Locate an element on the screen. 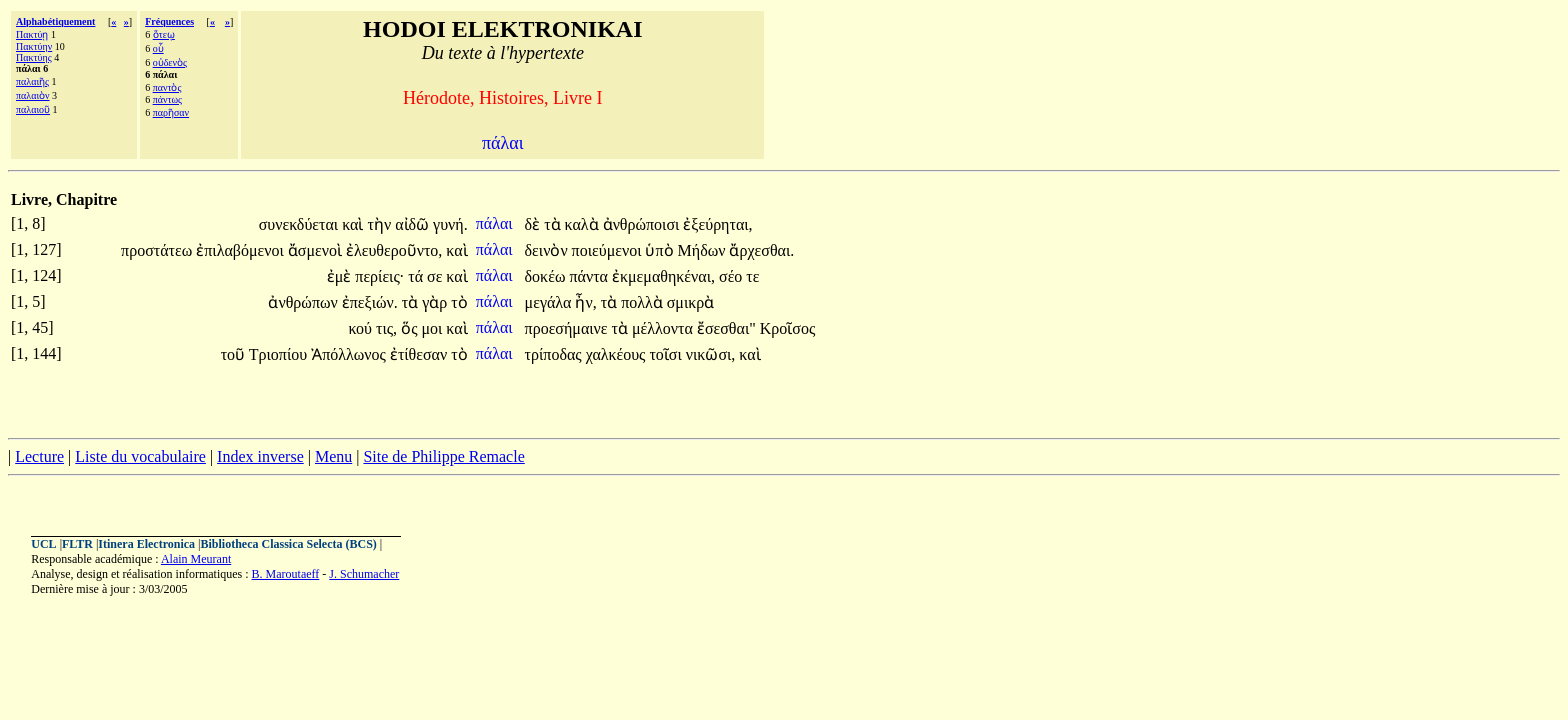  μεγάλα is located at coordinates (550, 302).